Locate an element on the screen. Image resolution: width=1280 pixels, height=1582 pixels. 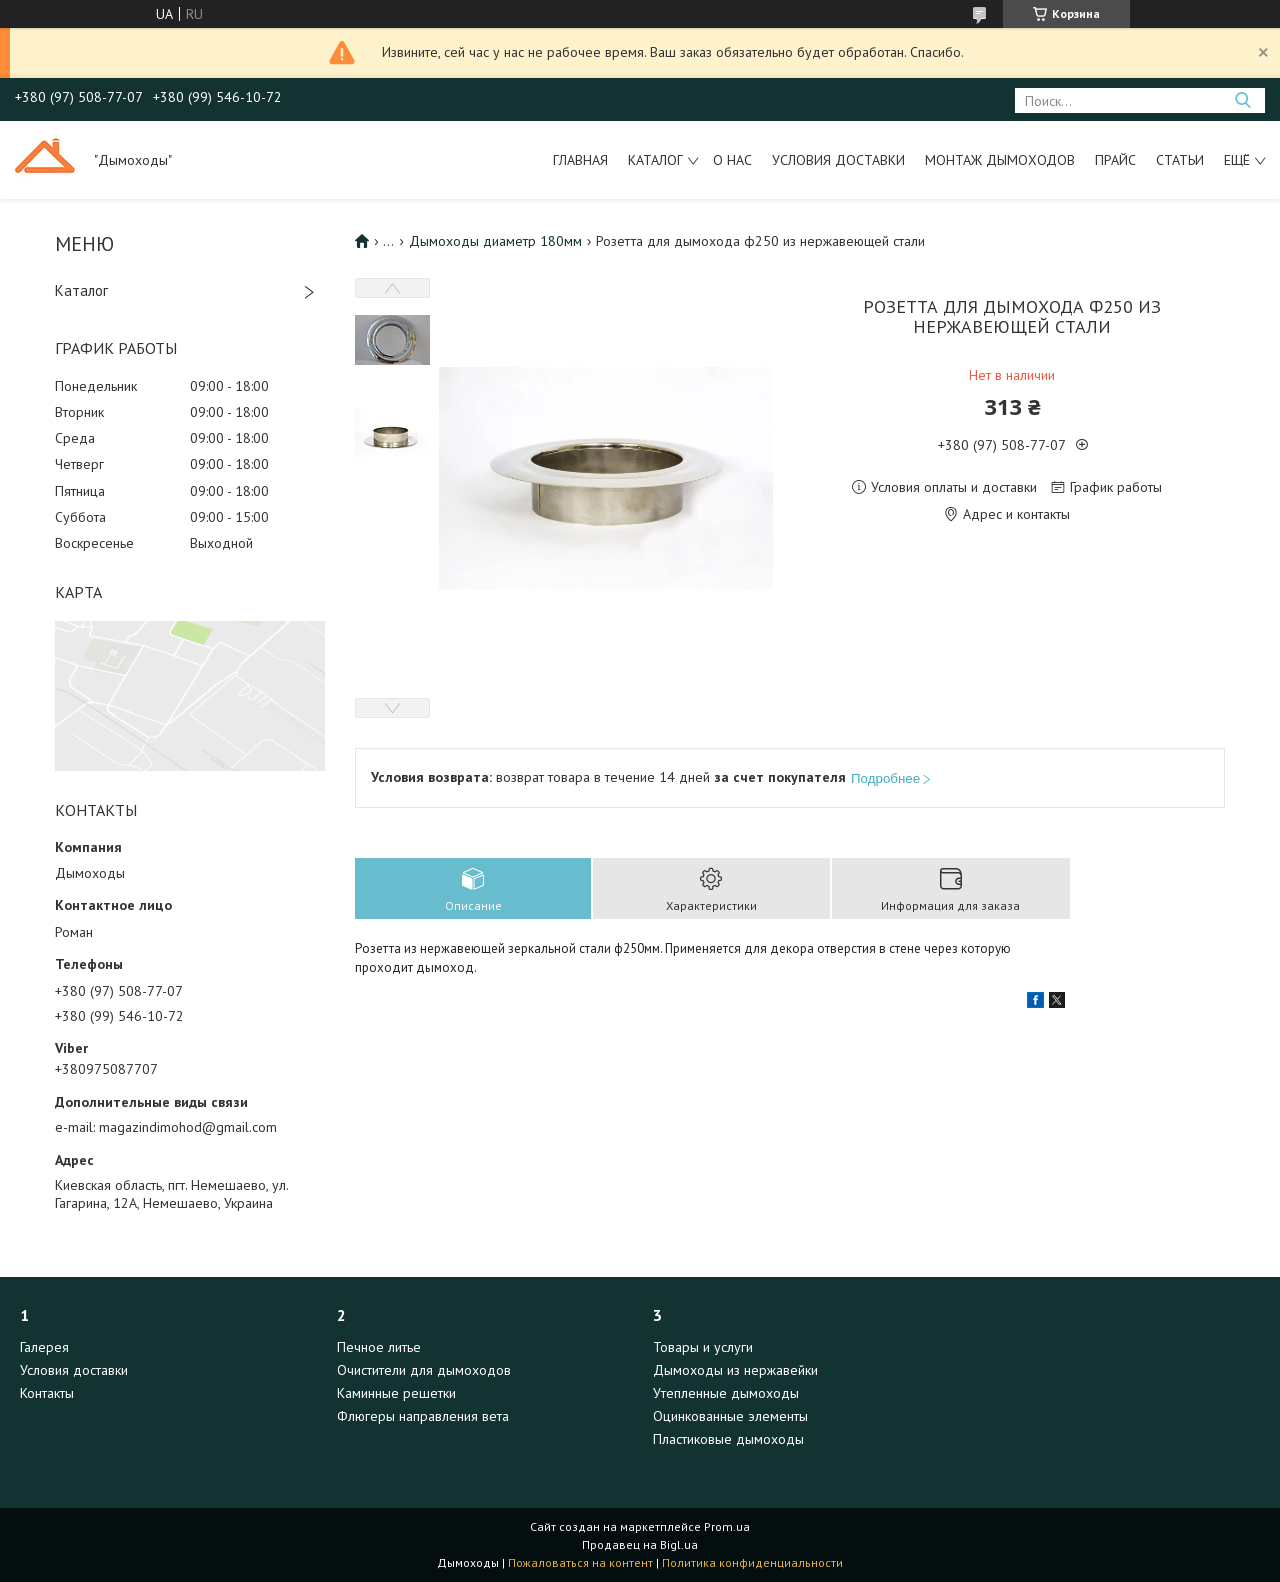
Статьи is located at coordinates (1180, 160).